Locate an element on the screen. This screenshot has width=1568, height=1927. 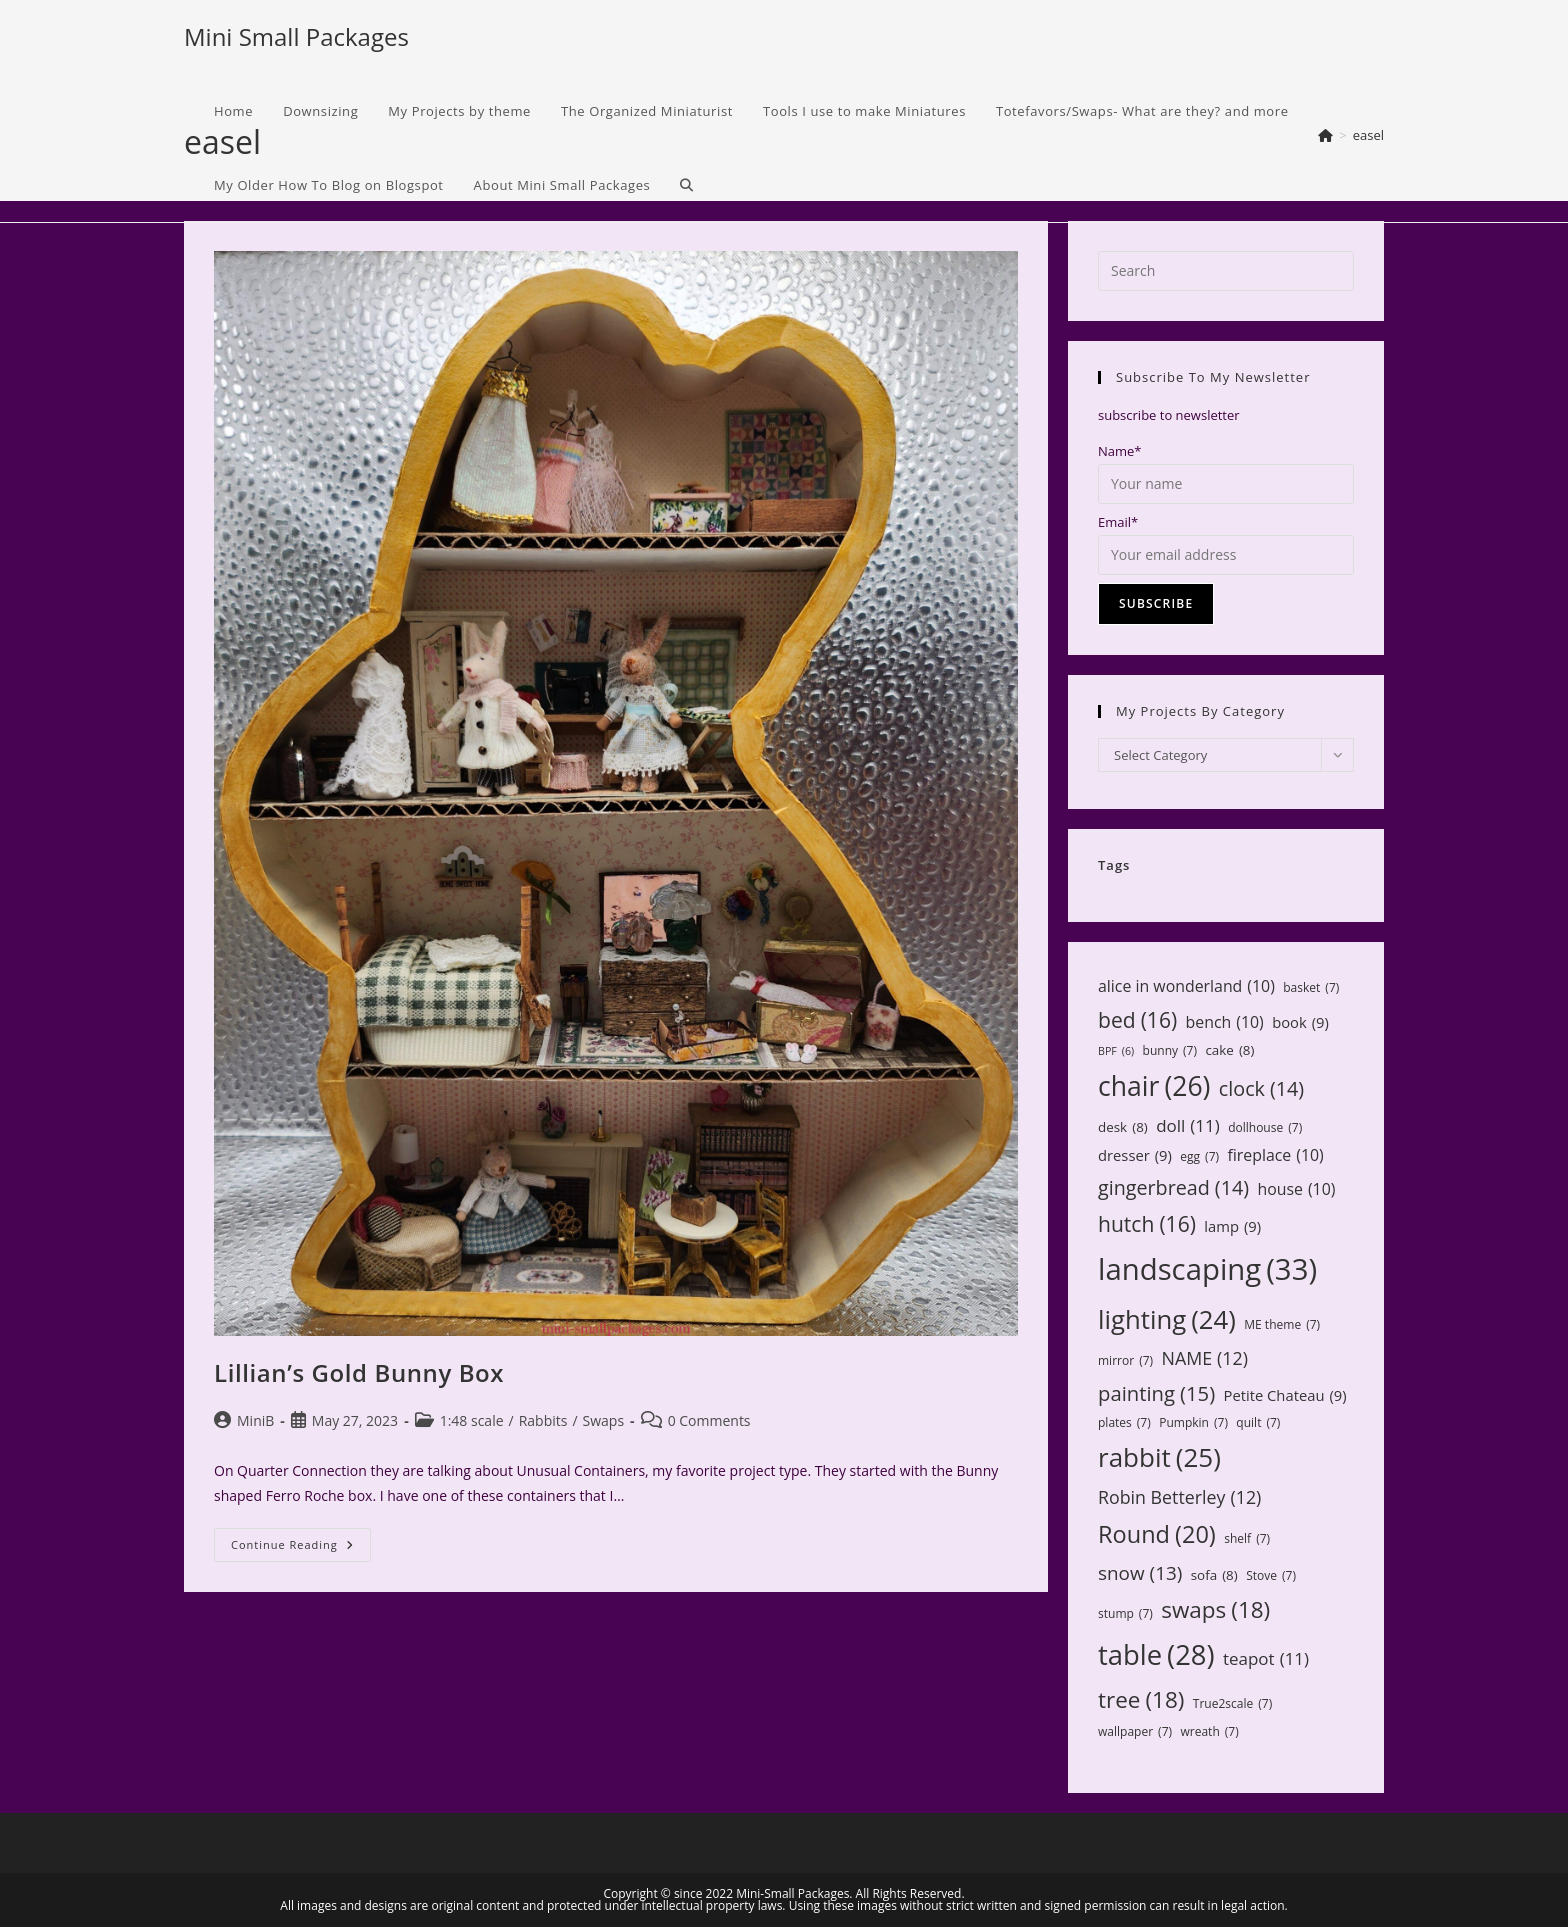
egg [egg (7 items)] is located at coordinates (1199, 1157).